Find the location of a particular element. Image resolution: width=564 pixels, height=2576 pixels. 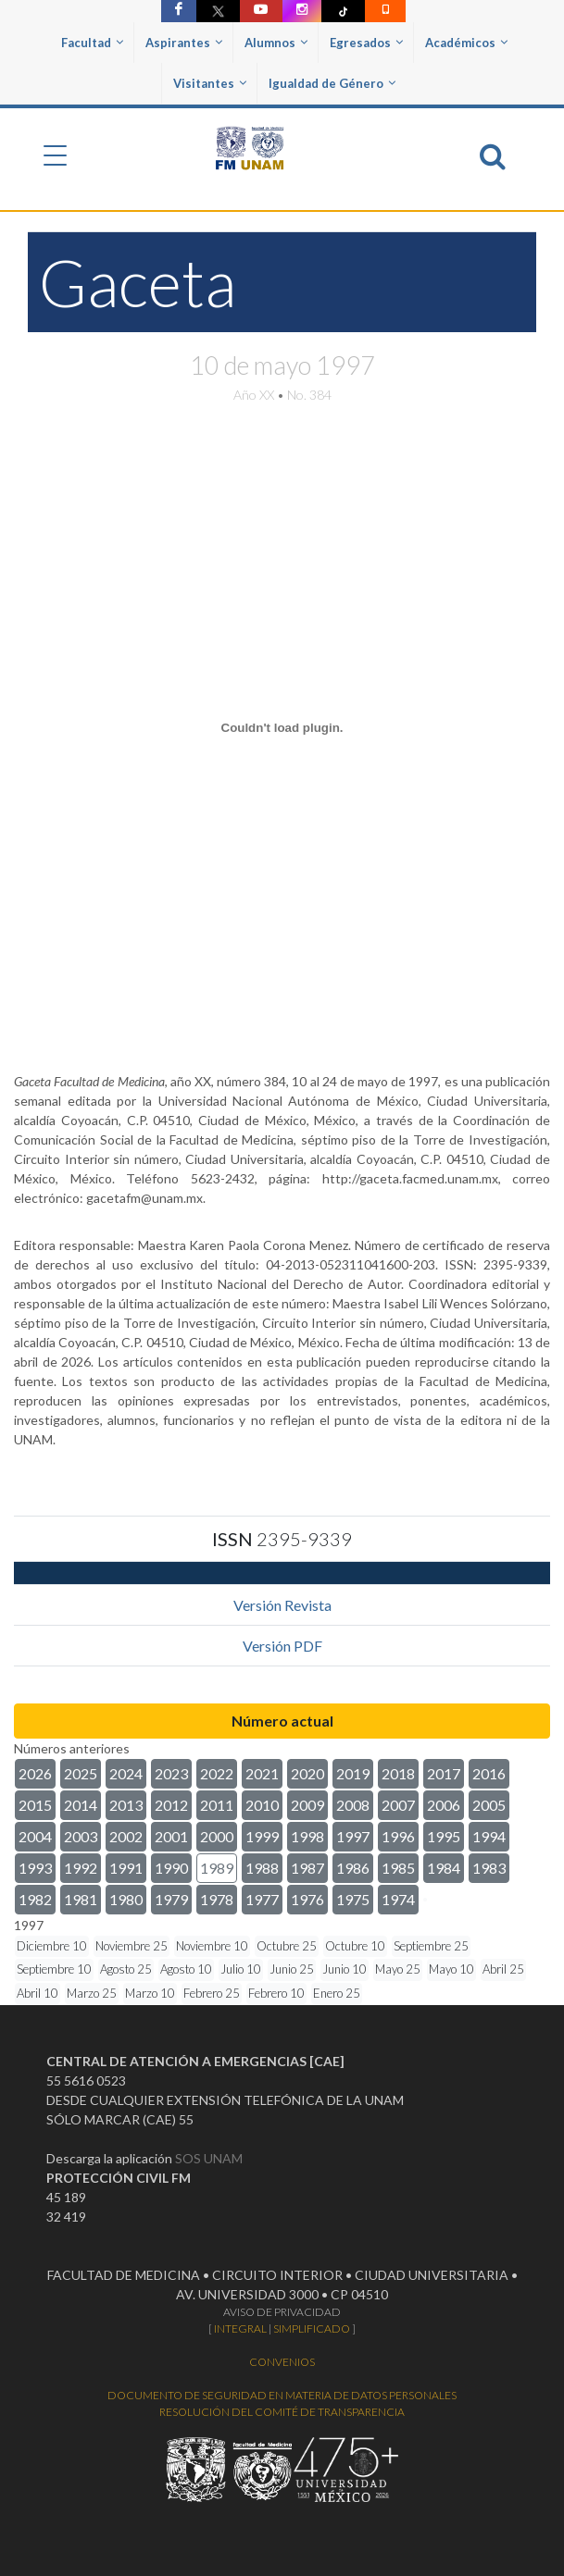

Egresados is located at coordinates (366, 42).